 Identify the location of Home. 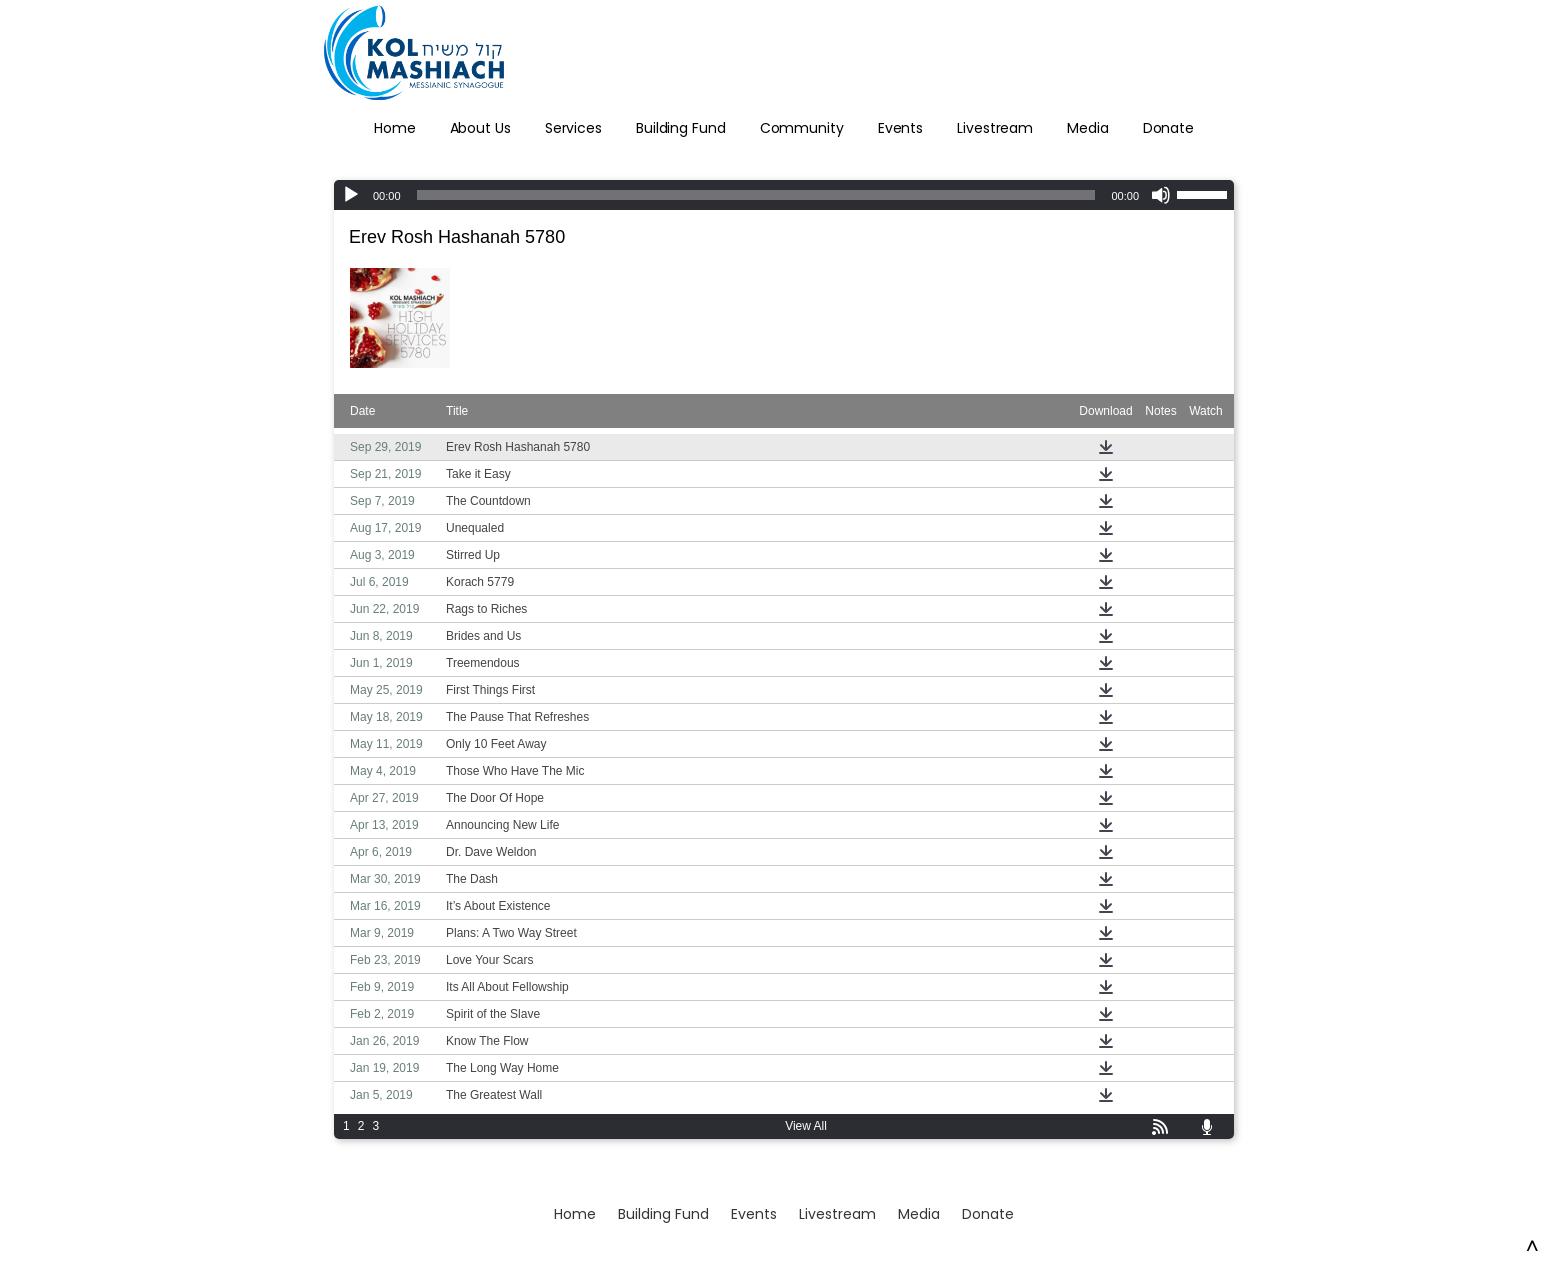
(395, 128).